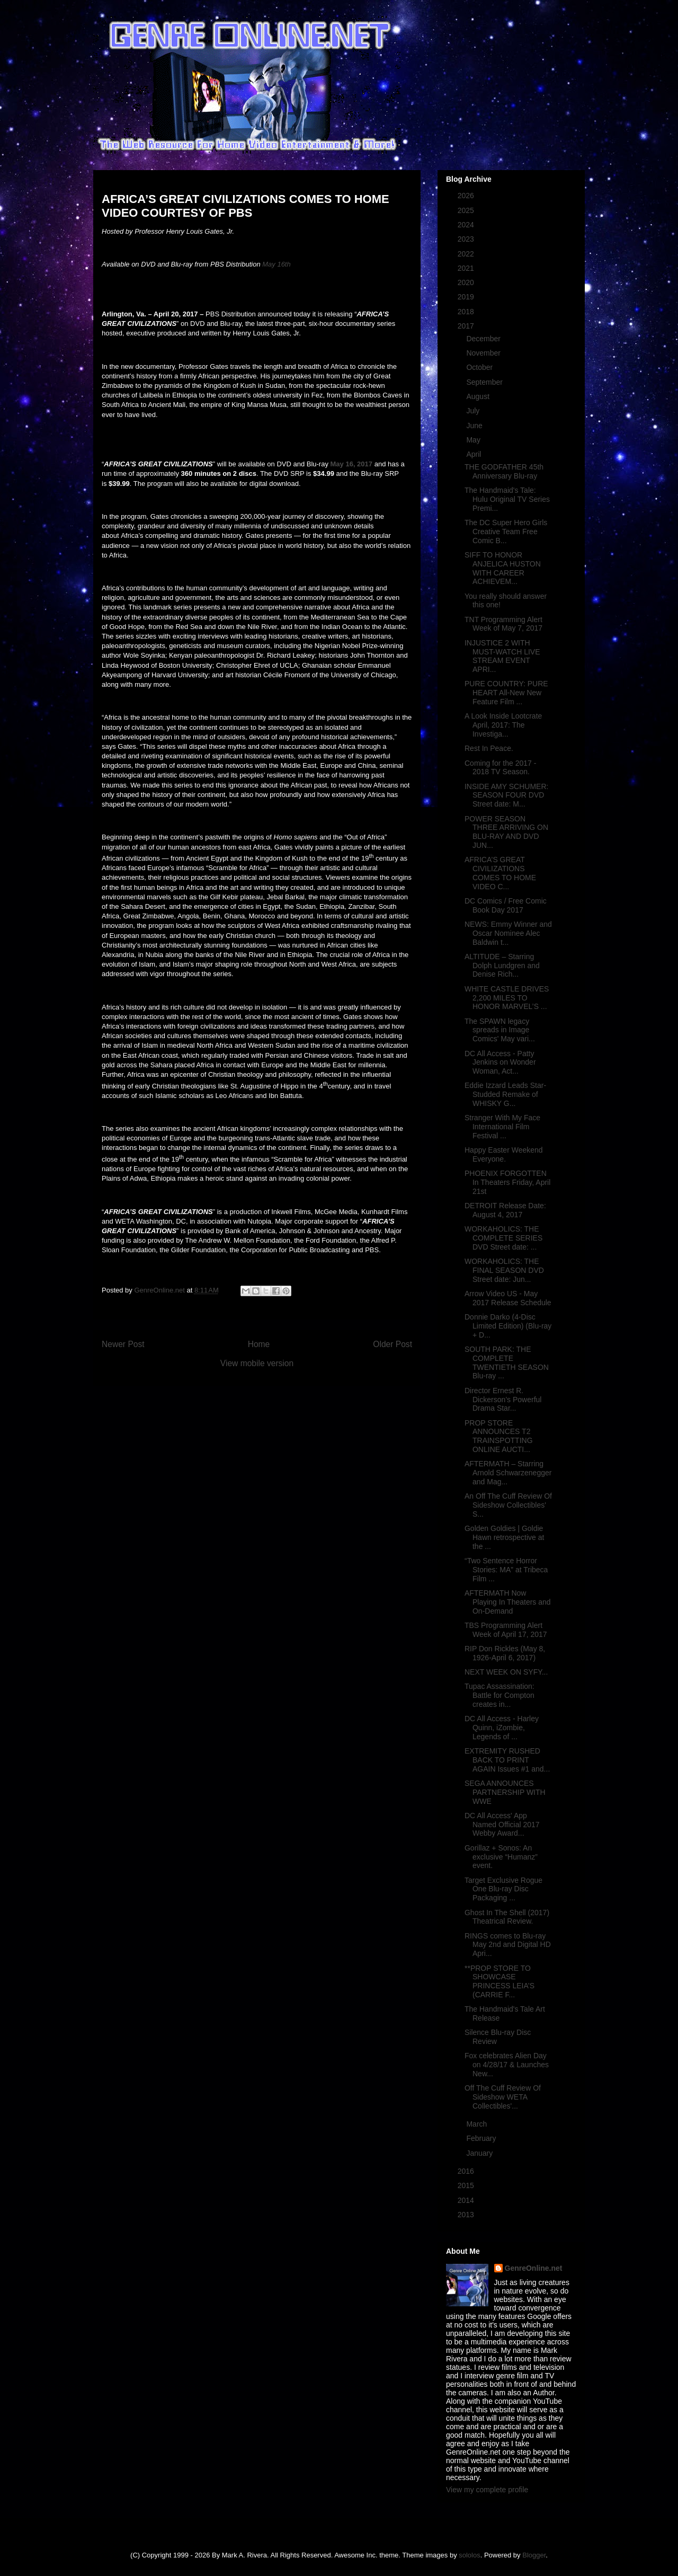  I want to click on Stranger With My Face International Film Festival ..., so click(502, 1126).